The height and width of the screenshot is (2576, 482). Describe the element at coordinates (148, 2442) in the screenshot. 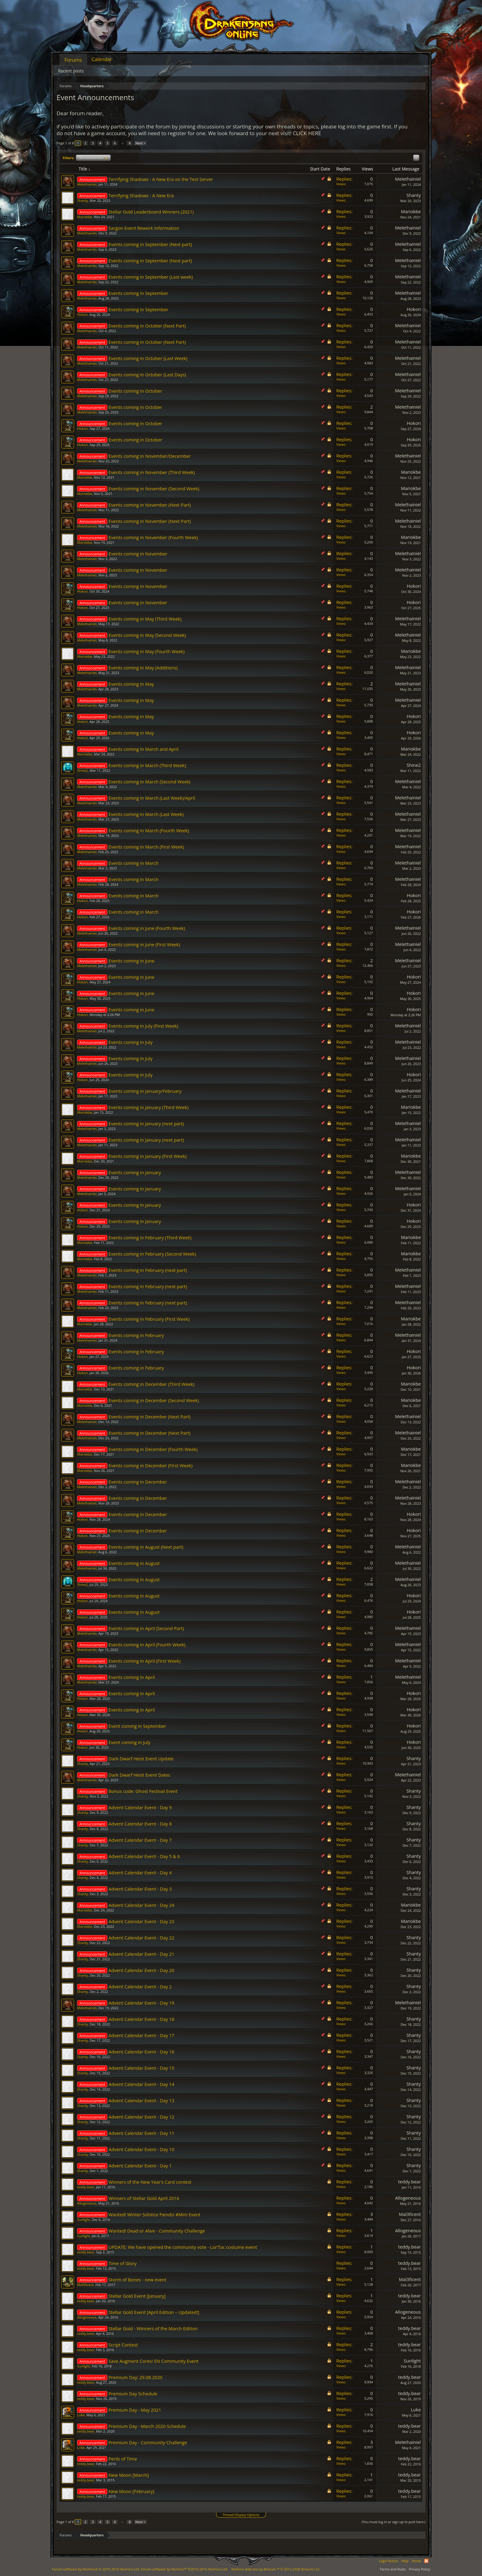

I see `Premium Day - Community Challenge` at that location.